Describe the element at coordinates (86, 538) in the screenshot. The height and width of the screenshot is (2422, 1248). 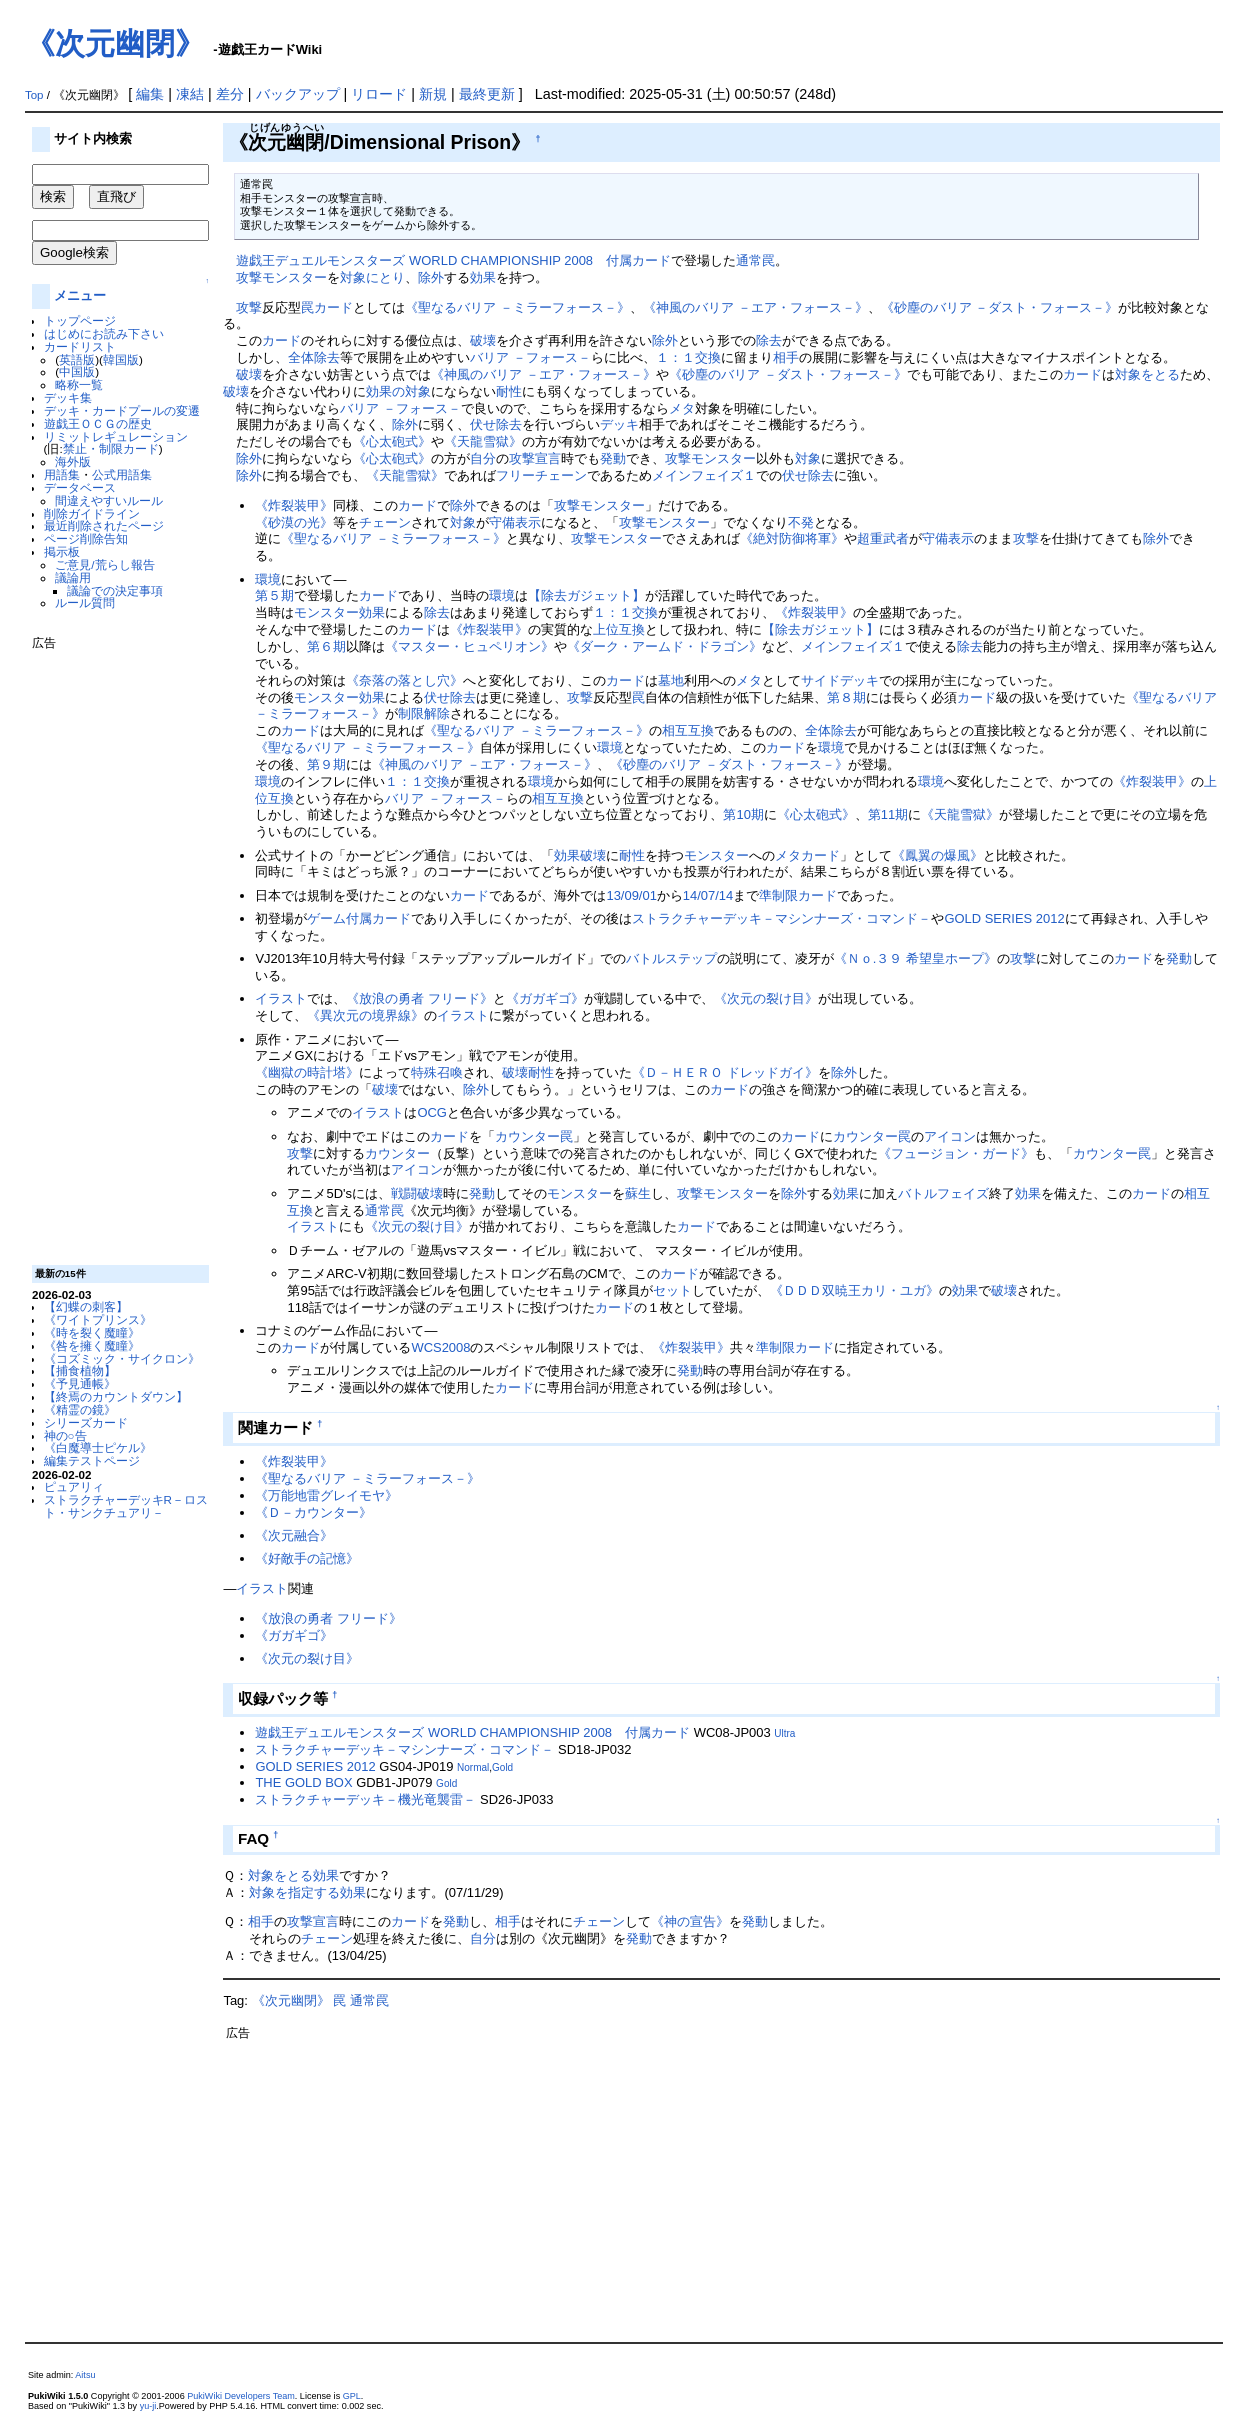
I see `ページ削除告知` at that location.